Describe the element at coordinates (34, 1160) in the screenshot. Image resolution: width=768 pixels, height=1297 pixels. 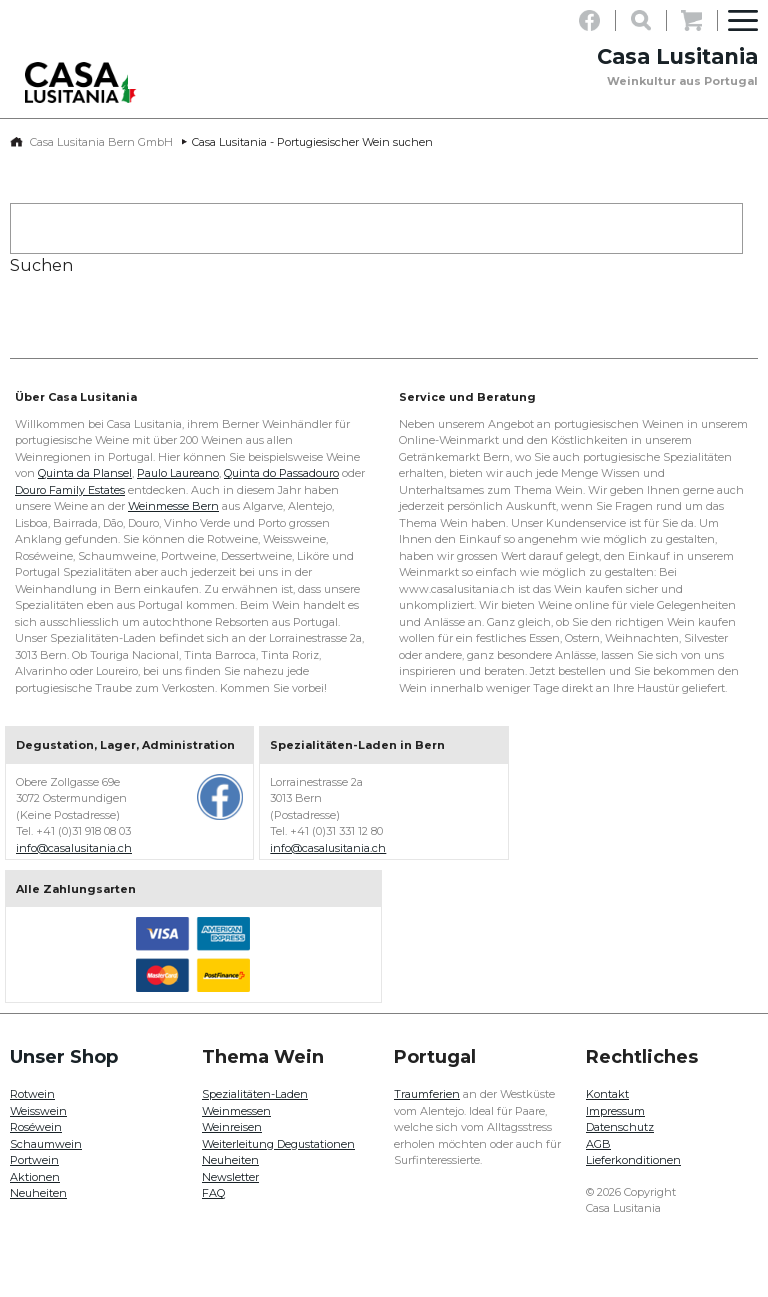
I see `Portwein` at that location.